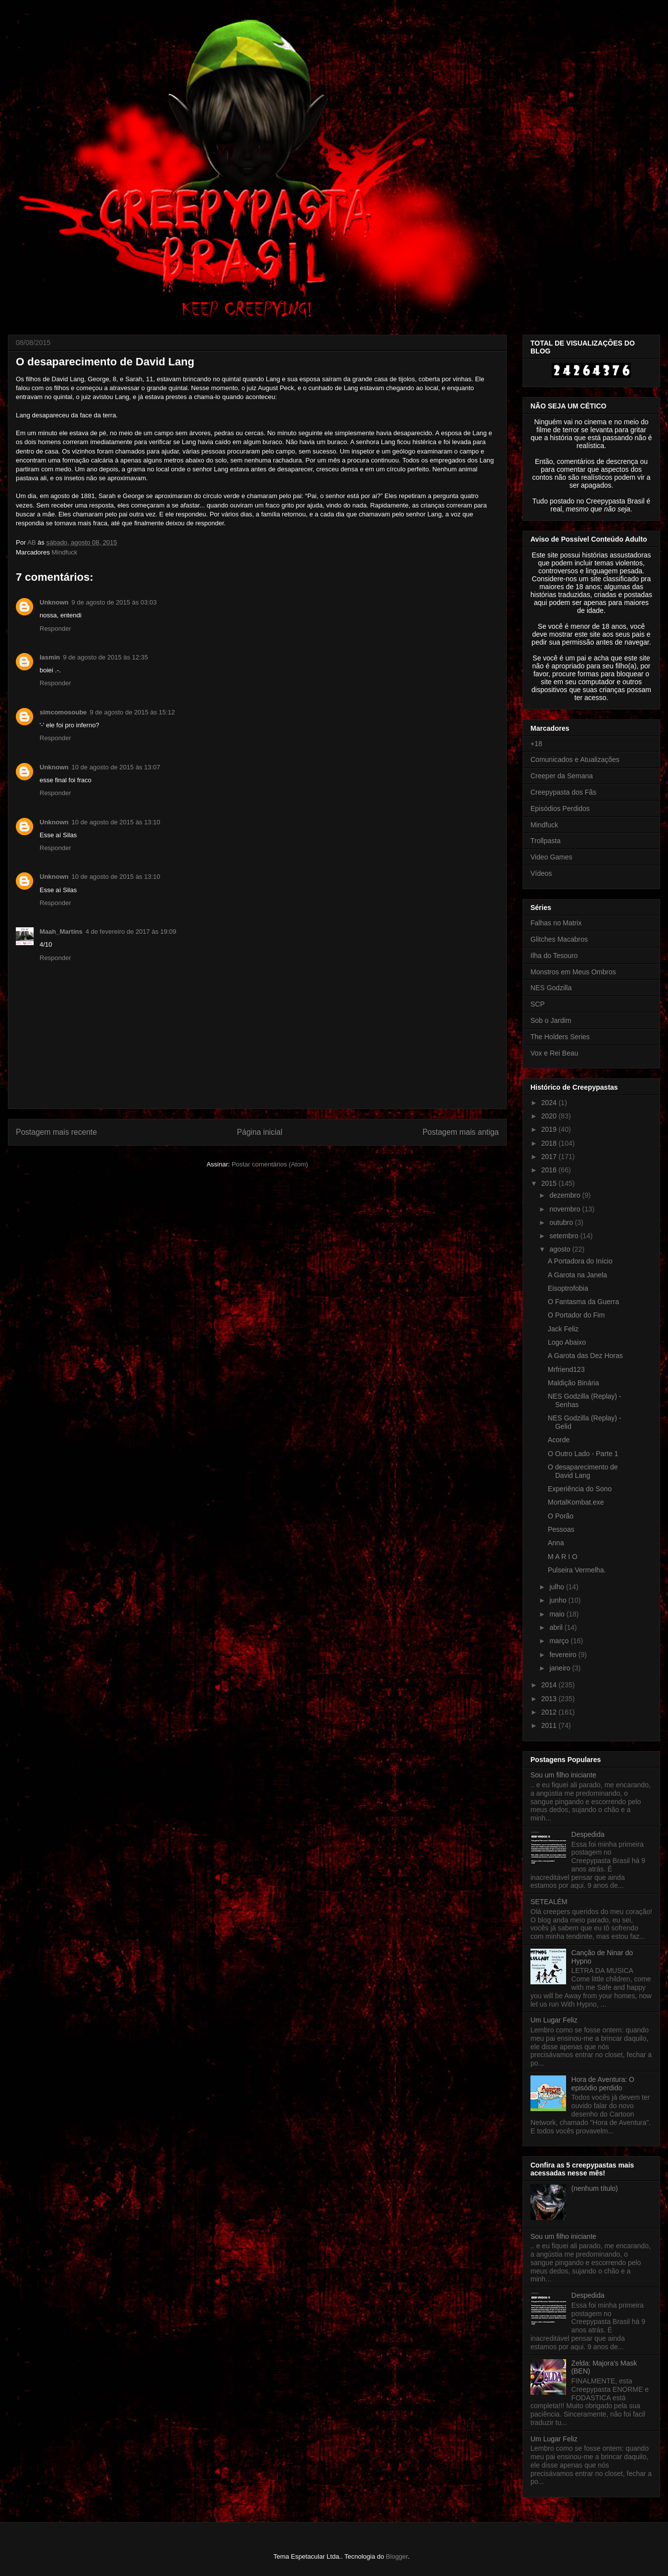 Image resolution: width=668 pixels, height=2576 pixels. I want to click on Postagem mais antiga, so click(461, 1132).